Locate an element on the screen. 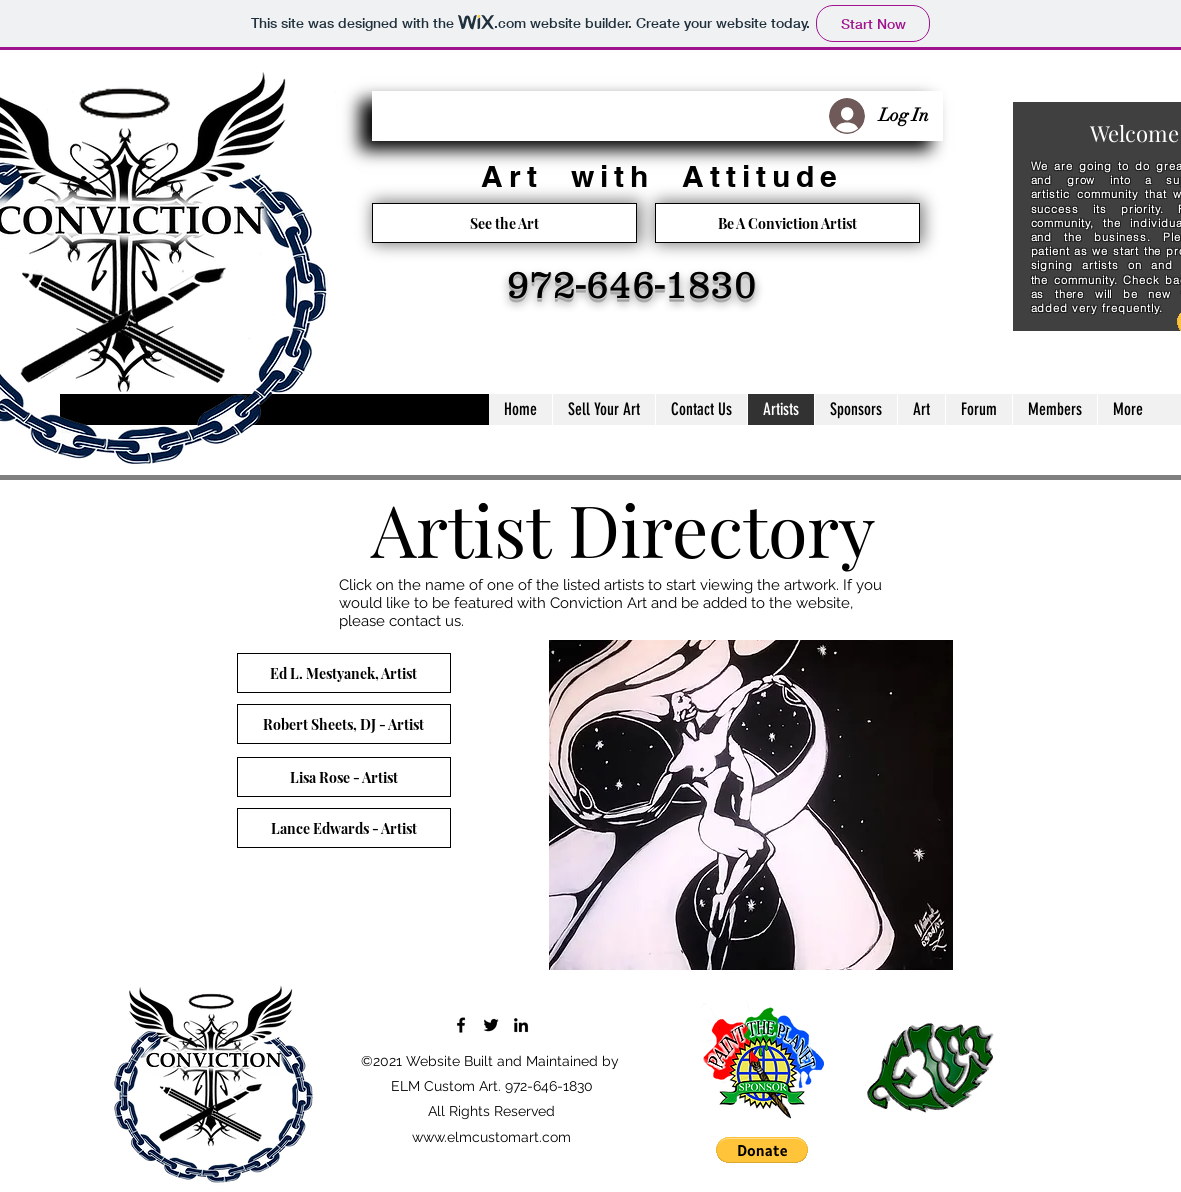 This screenshot has height=1192, width=1181. [See the Art] is located at coordinates (504, 223).